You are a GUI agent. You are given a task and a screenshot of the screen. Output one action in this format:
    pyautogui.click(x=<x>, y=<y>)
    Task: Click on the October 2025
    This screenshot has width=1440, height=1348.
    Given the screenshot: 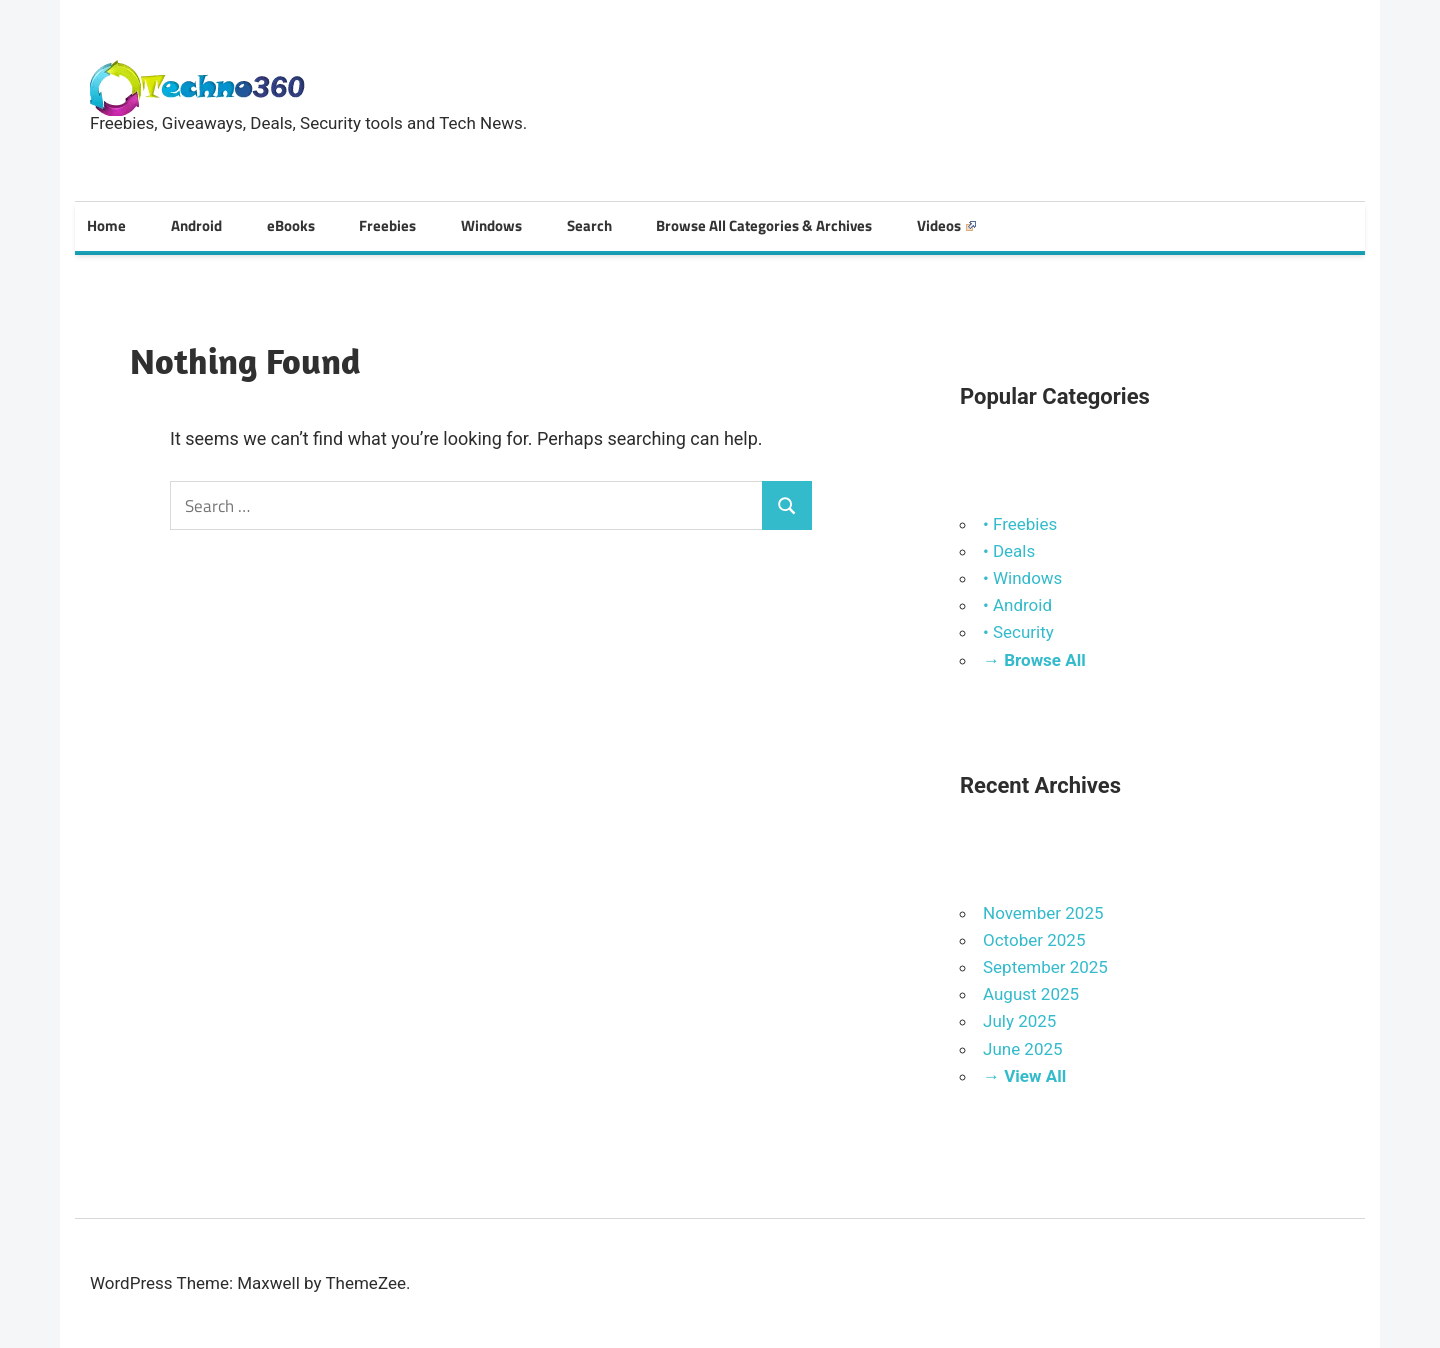 What is the action you would take?
    pyautogui.click(x=1034, y=940)
    